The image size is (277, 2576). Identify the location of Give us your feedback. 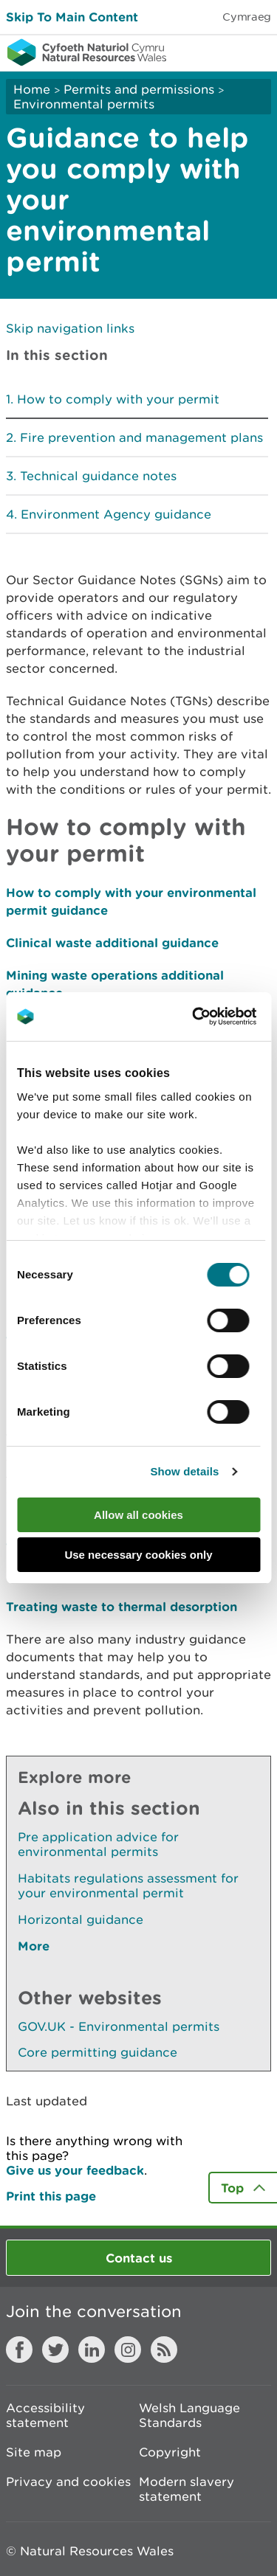
(75, 2170).